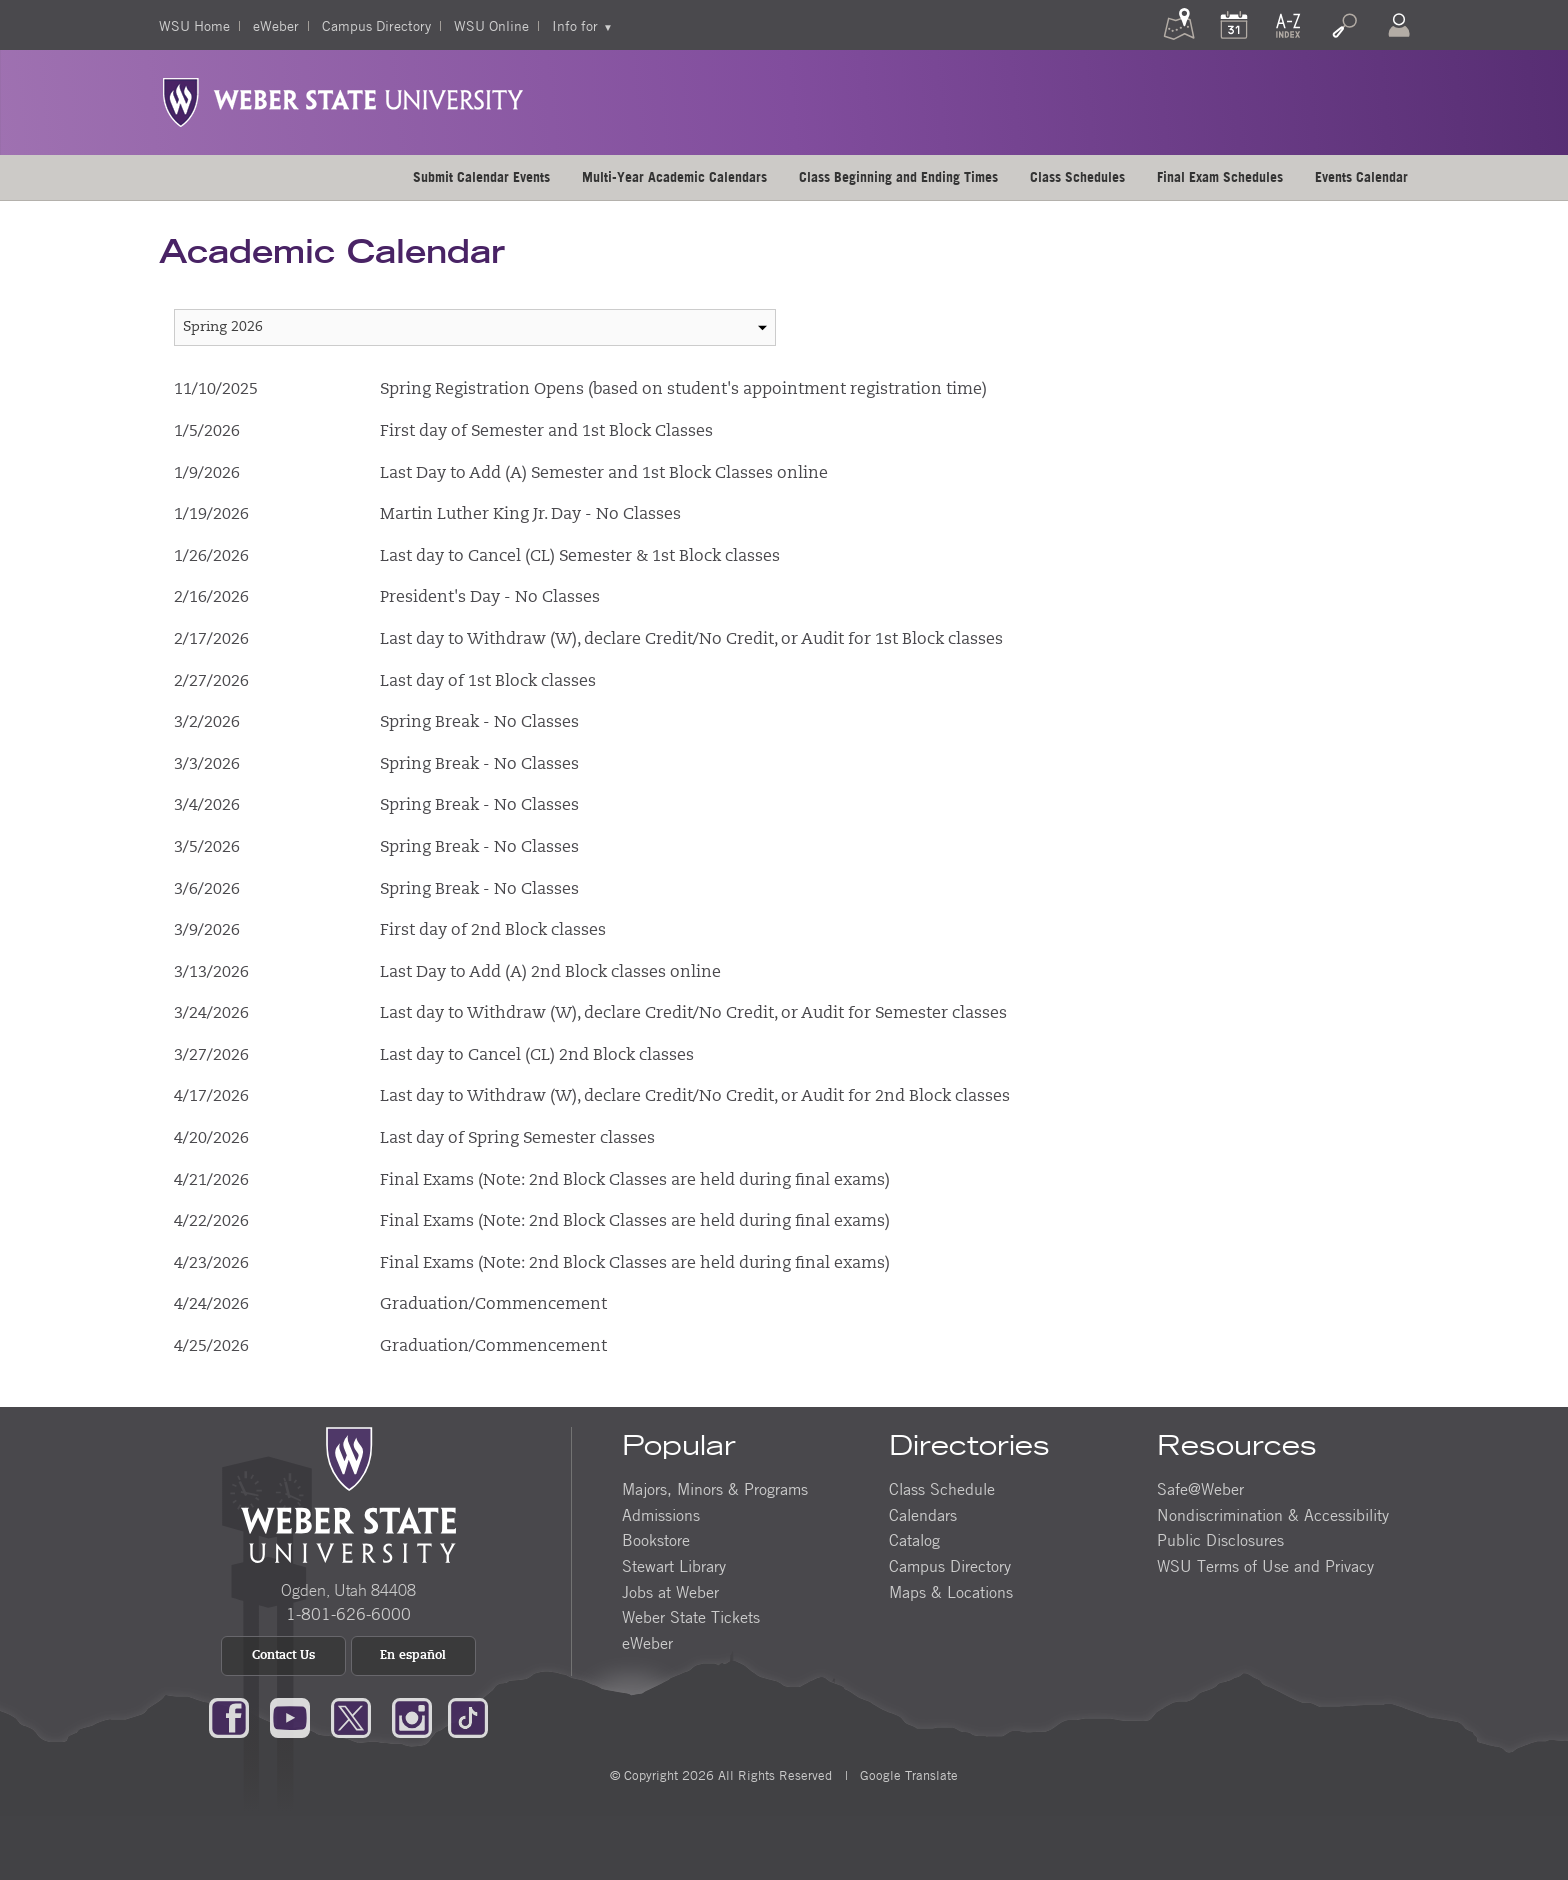 This screenshot has width=1568, height=1880. What do you see at coordinates (670, 1592) in the screenshot?
I see `Jobs at Weber` at bounding box center [670, 1592].